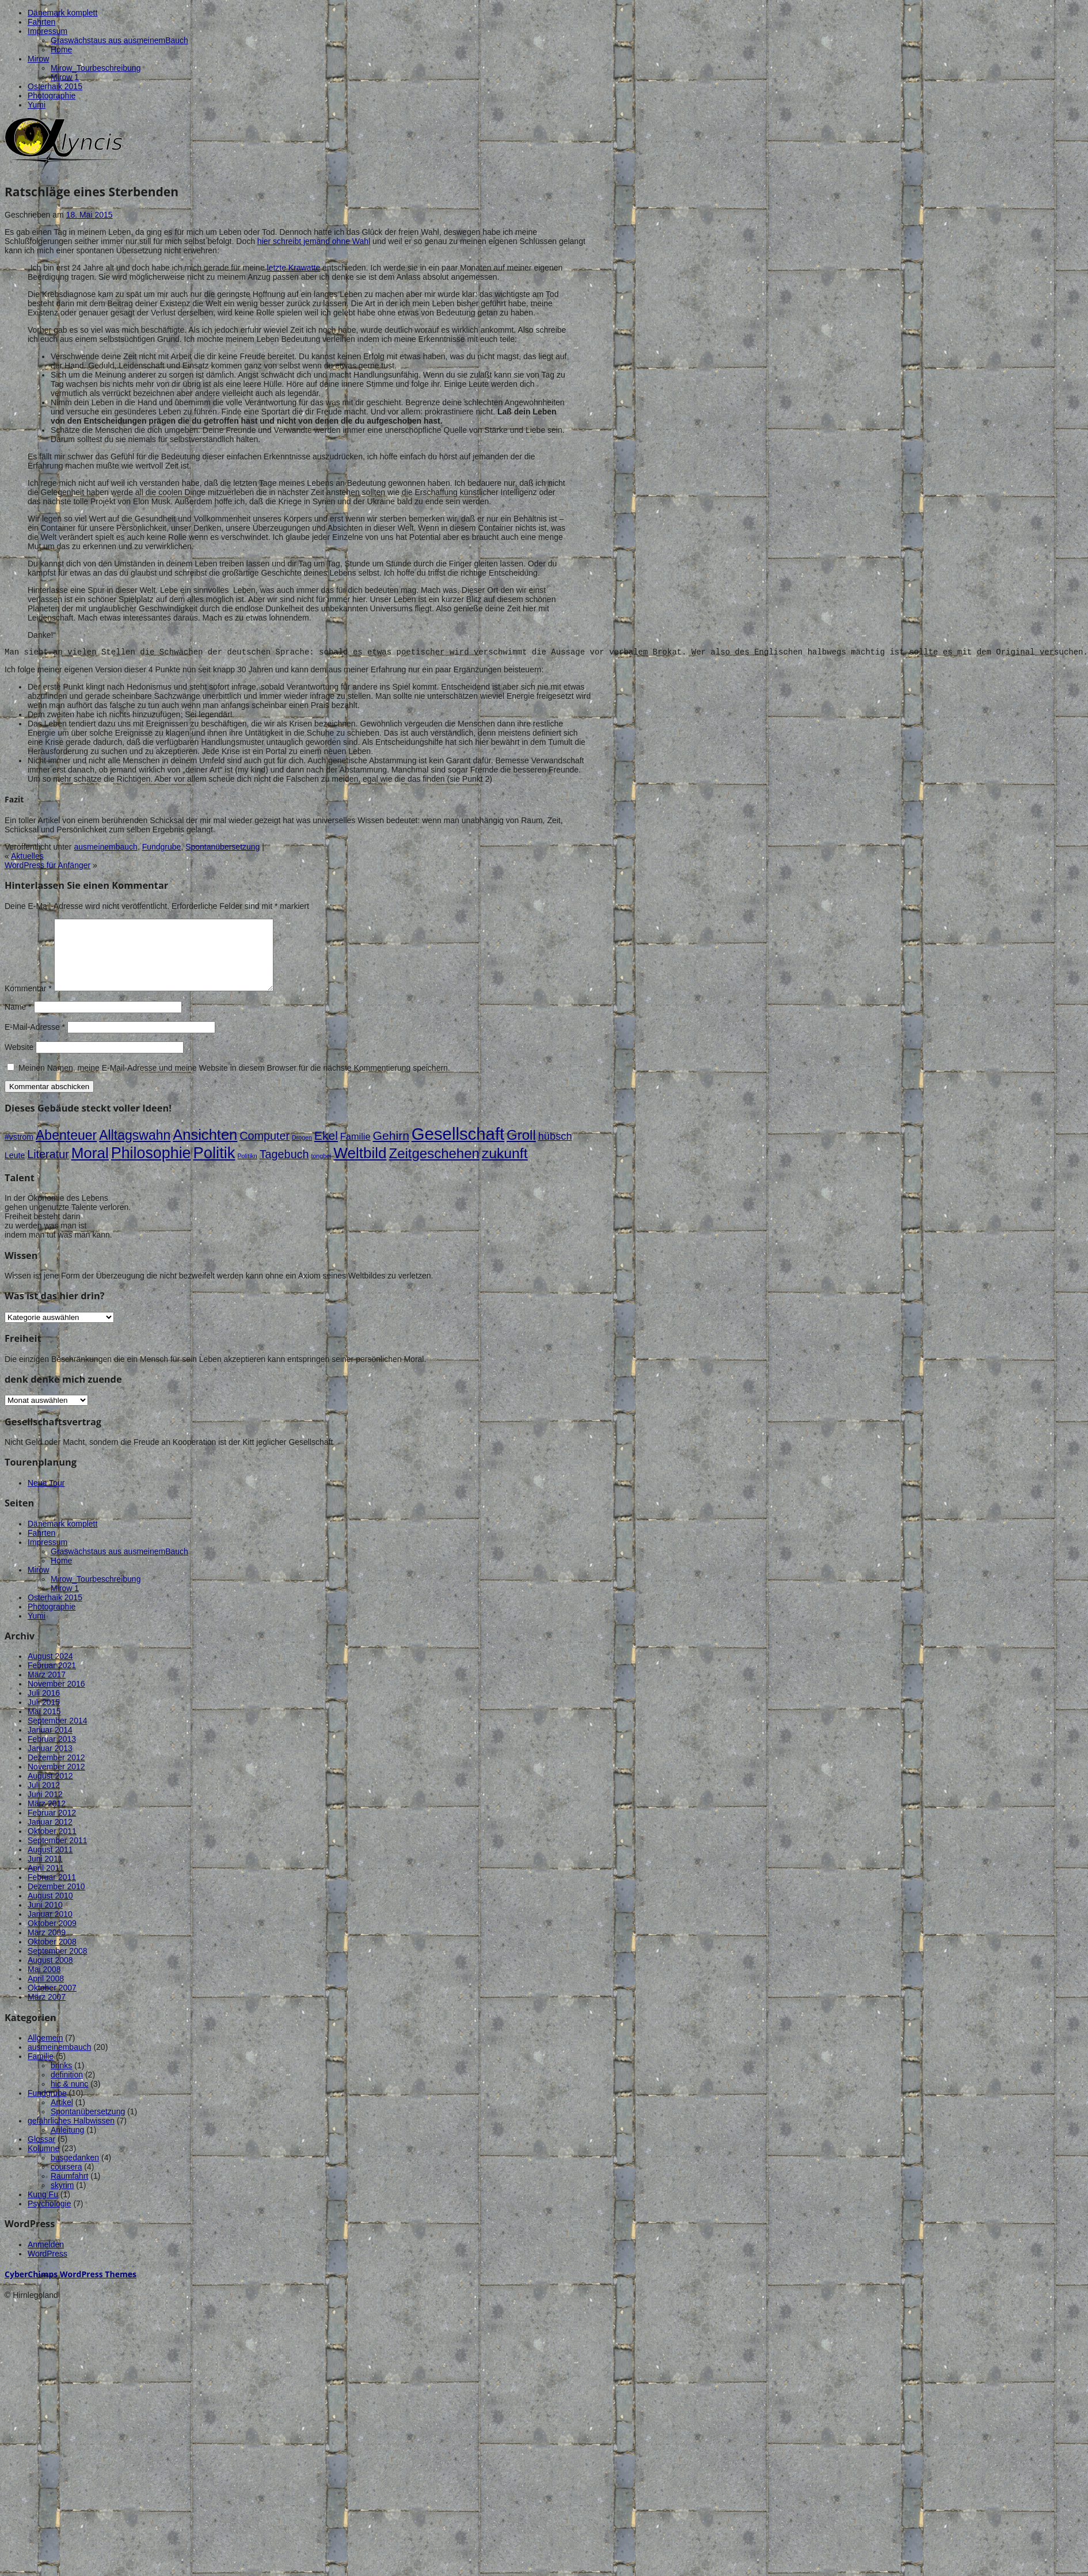 Image resolution: width=1088 pixels, height=2576 pixels. I want to click on gefährliches Halbwissen, so click(71, 2136).